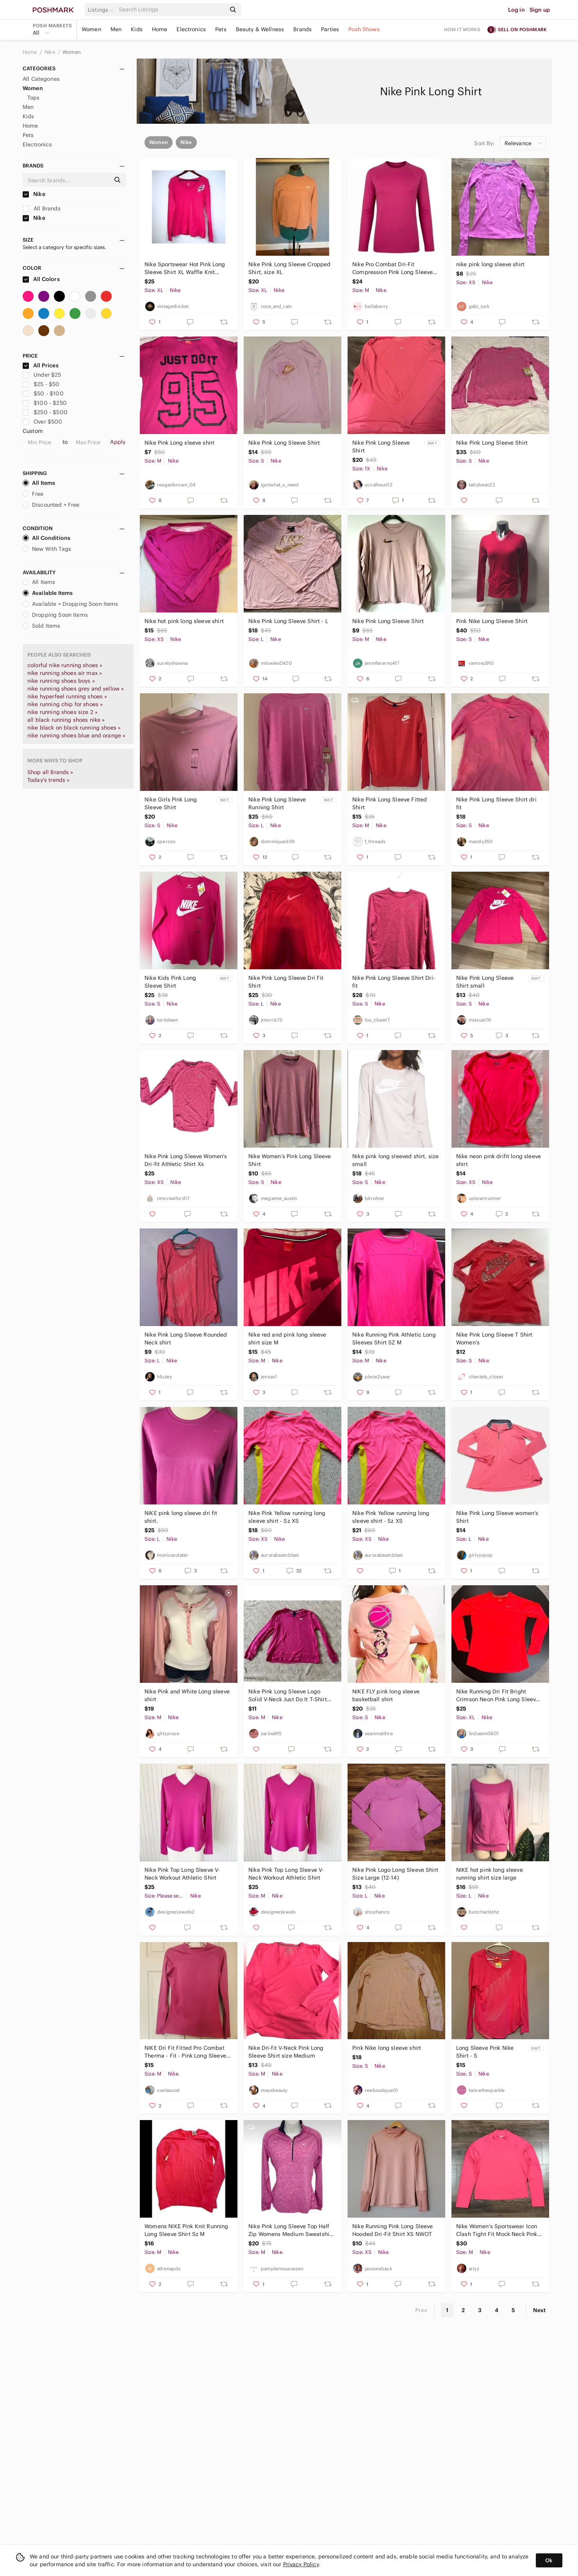 The width and height of the screenshot is (578, 2576). Describe the element at coordinates (221, 29) in the screenshot. I see `Pets` at that location.